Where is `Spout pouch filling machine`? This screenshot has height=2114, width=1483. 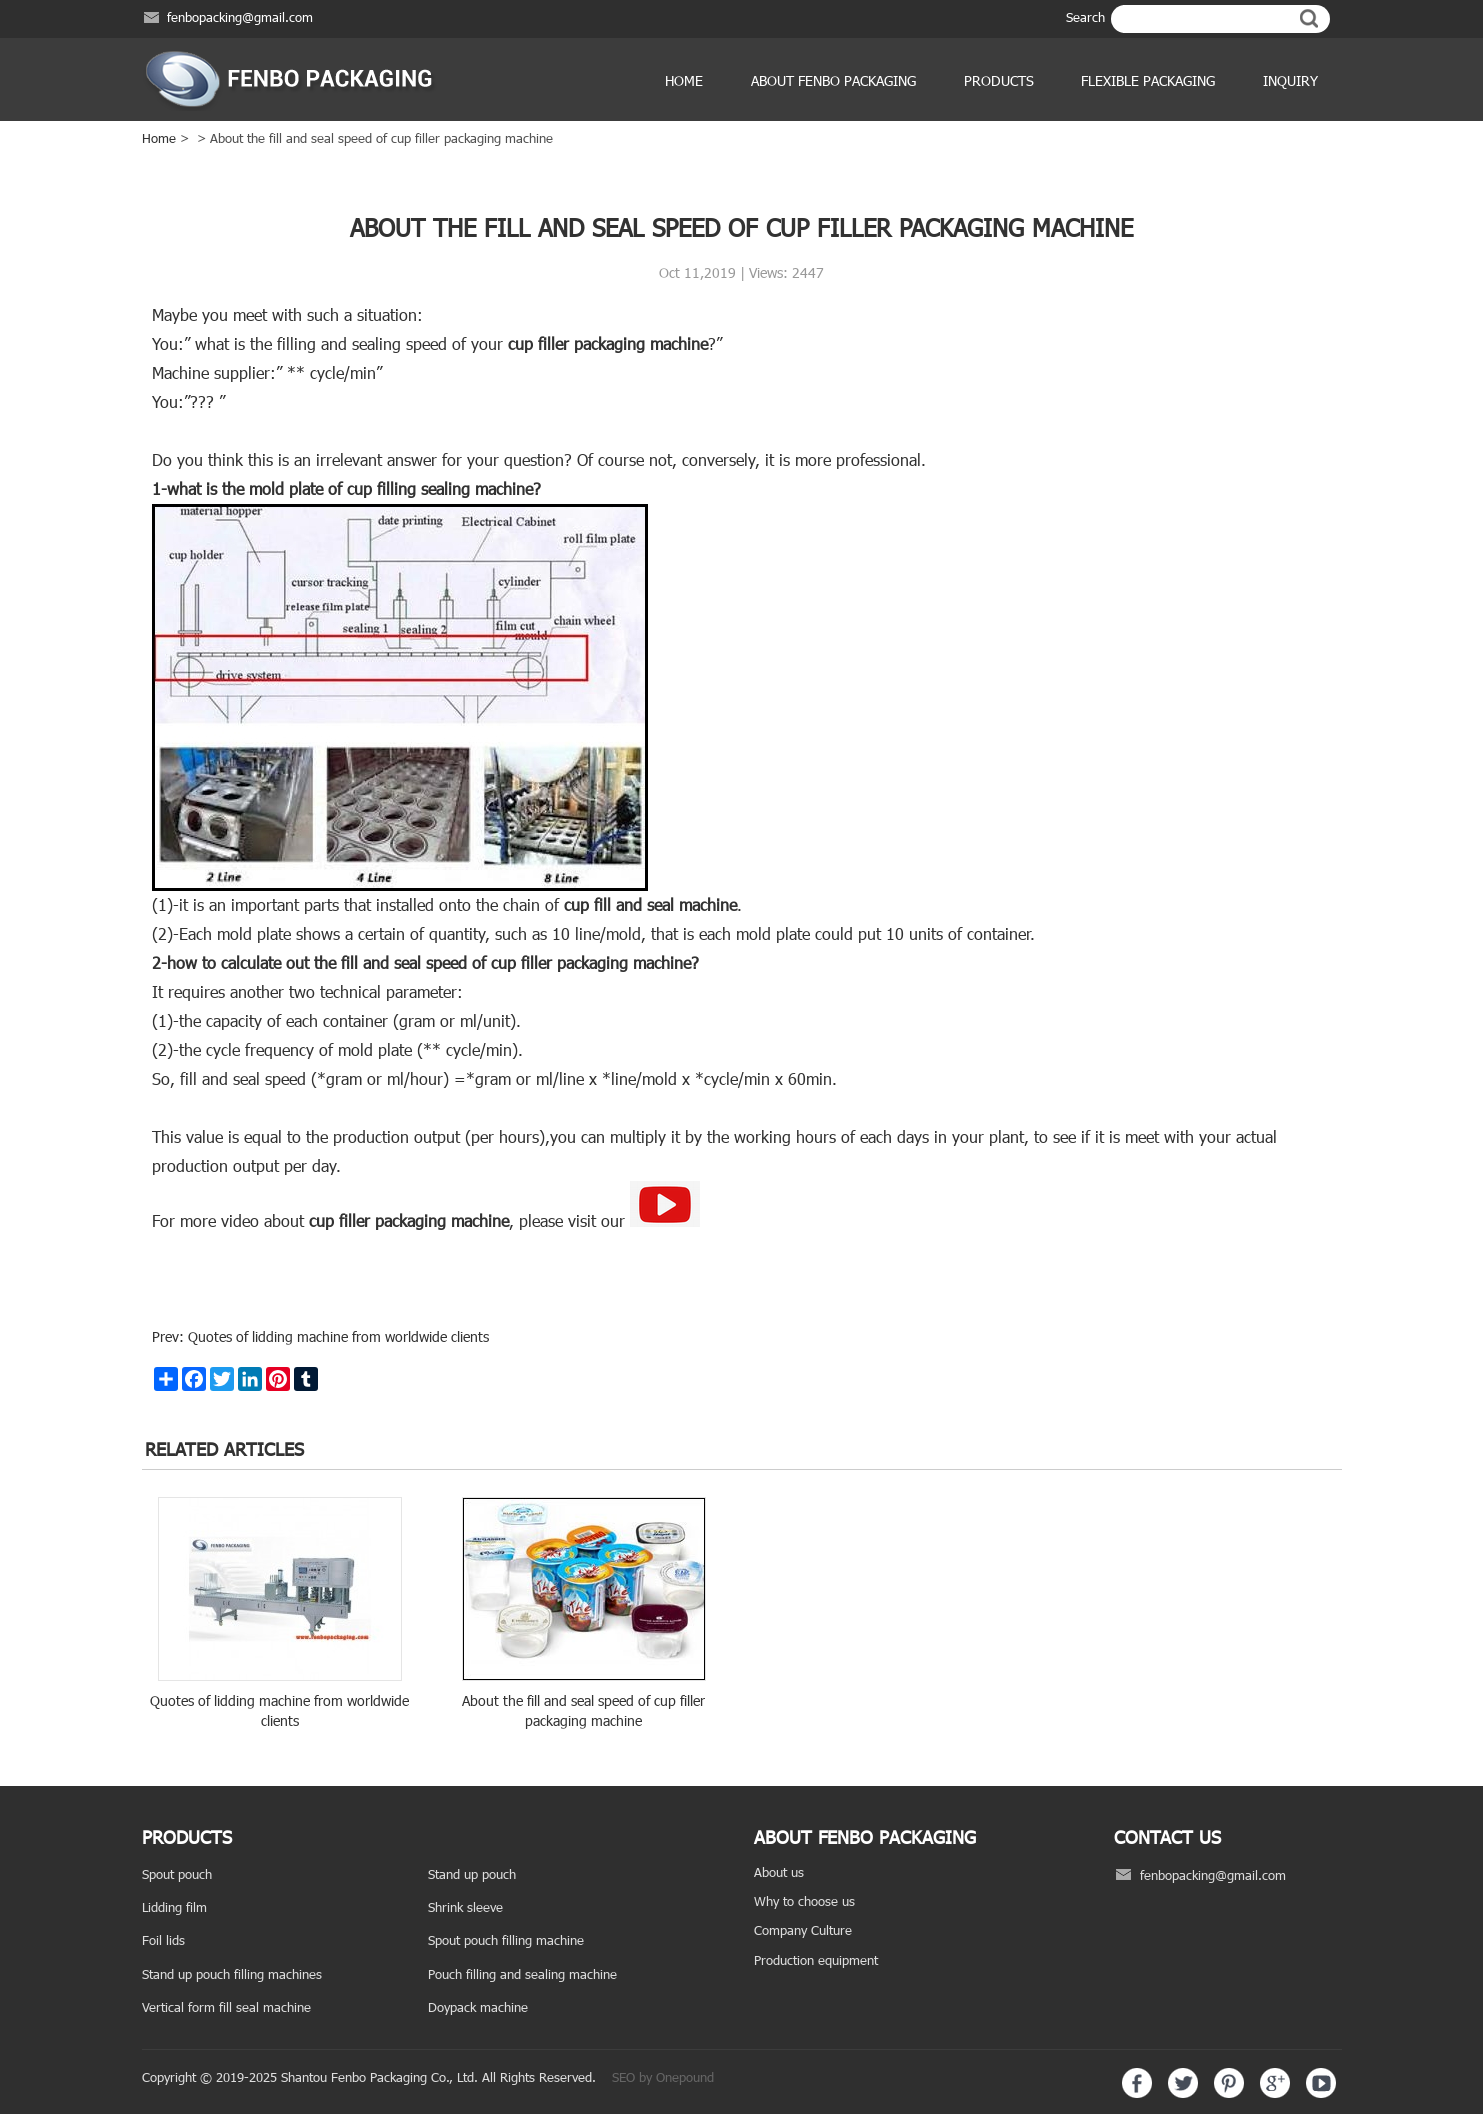 Spout pouch filling machine is located at coordinates (506, 1940).